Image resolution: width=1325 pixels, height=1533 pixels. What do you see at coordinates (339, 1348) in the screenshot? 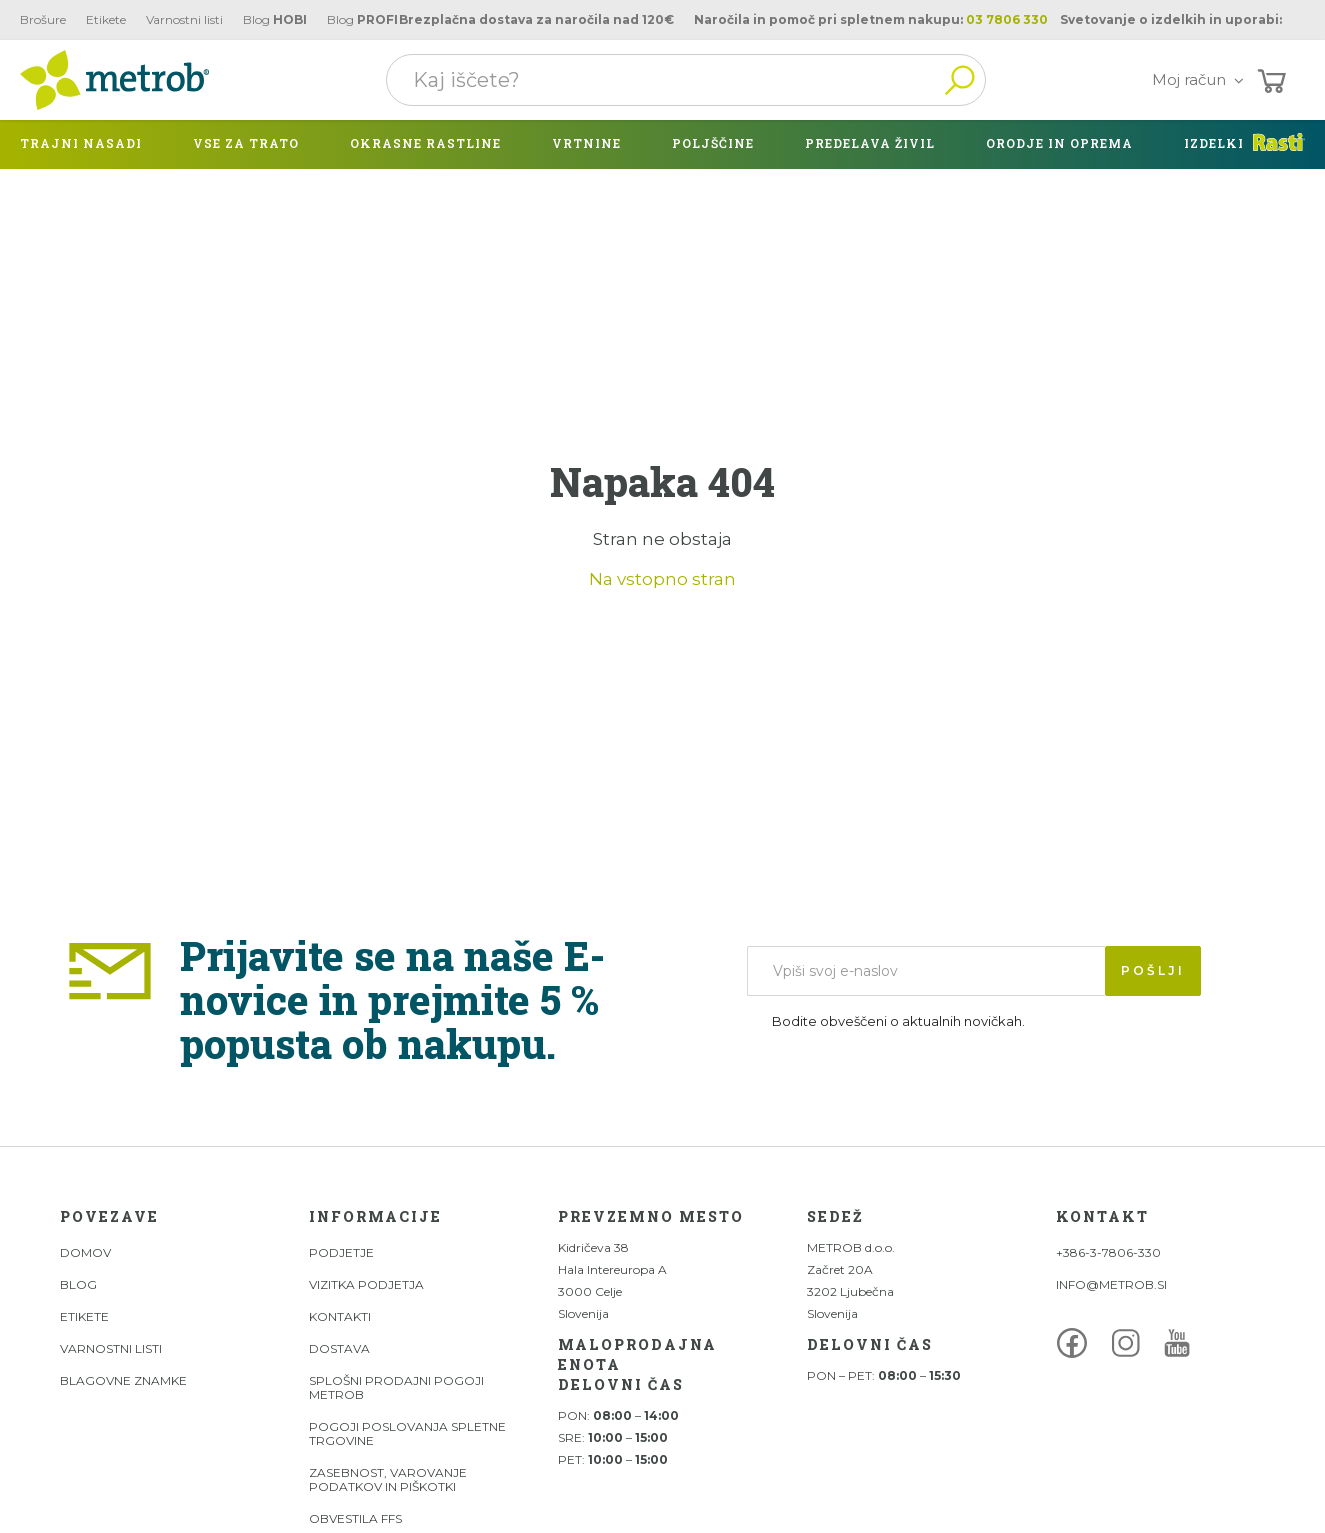
I see `Dostava` at bounding box center [339, 1348].